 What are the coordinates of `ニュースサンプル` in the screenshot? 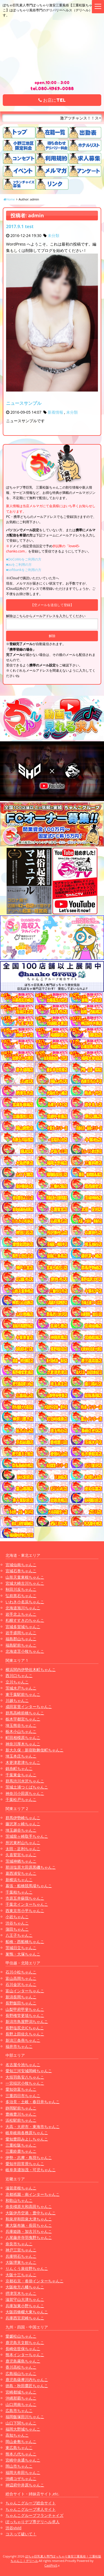 It's located at (23, 403).